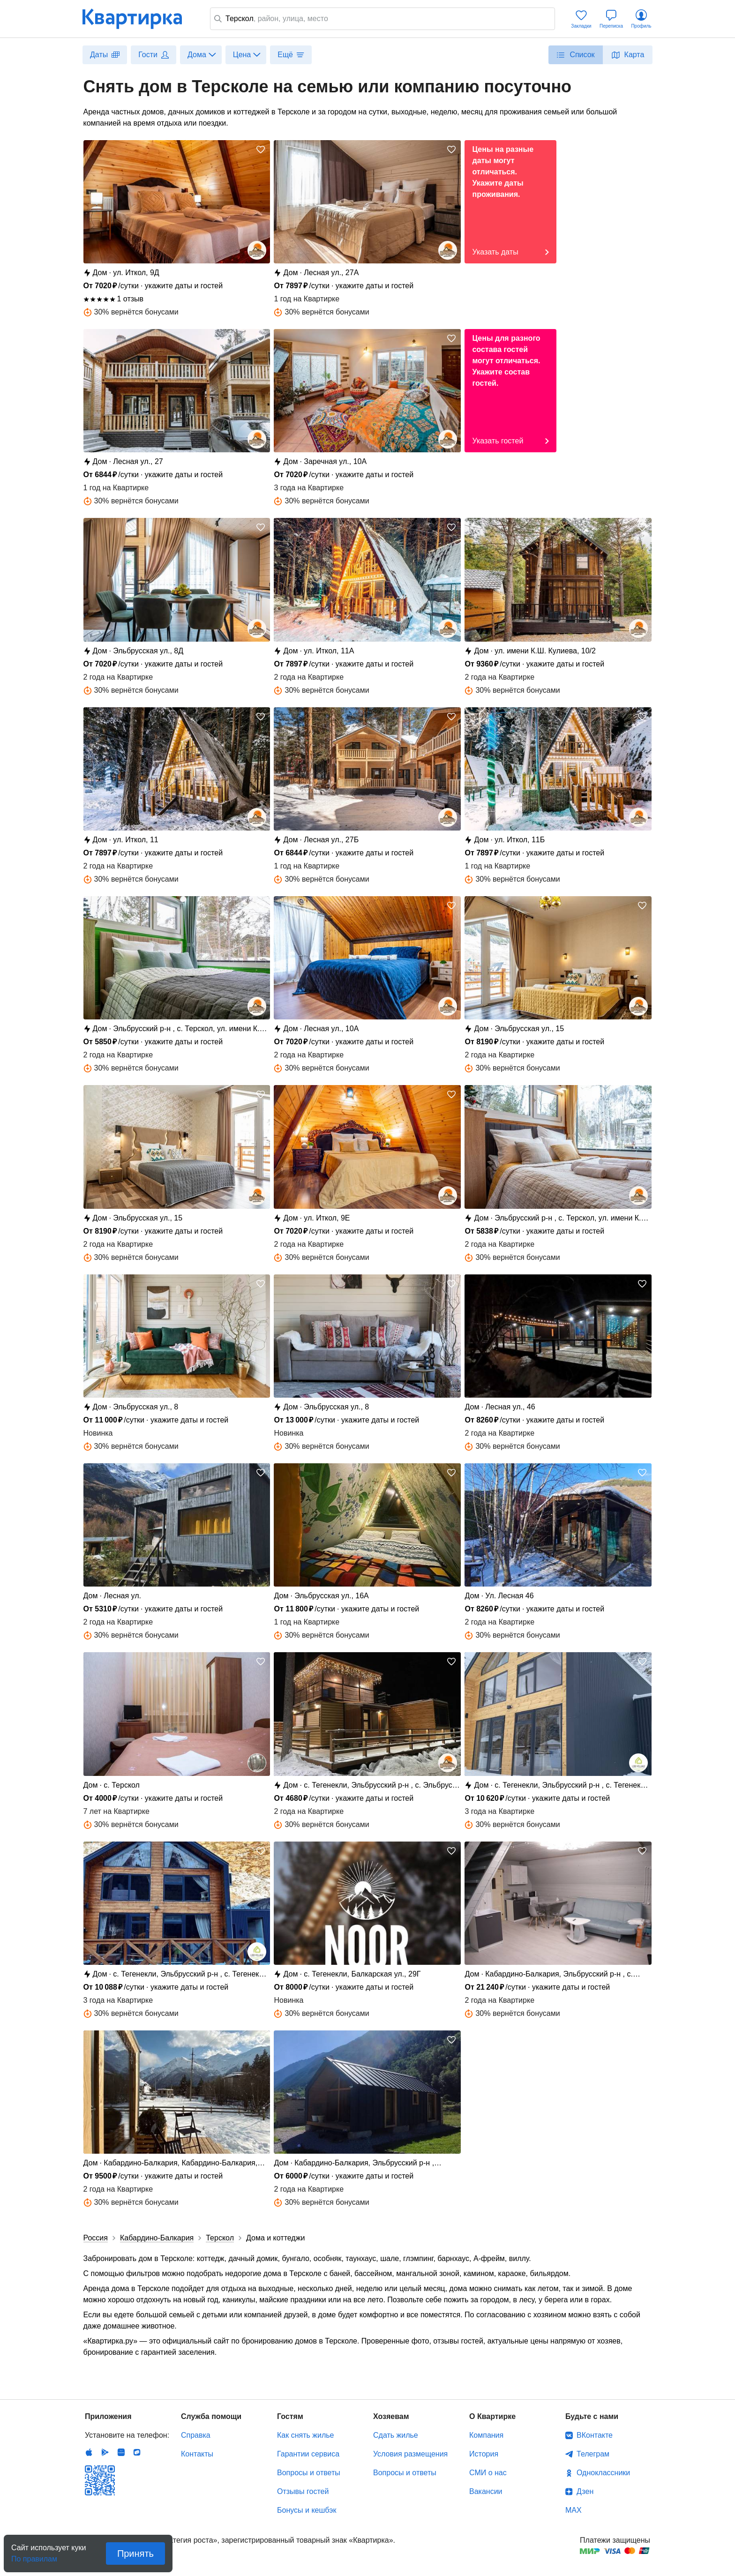 This screenshot has height=2576, width=735. Describe the element at coordinates (410, 2454) in the screenshot. I see `Условия размещения` at that location.